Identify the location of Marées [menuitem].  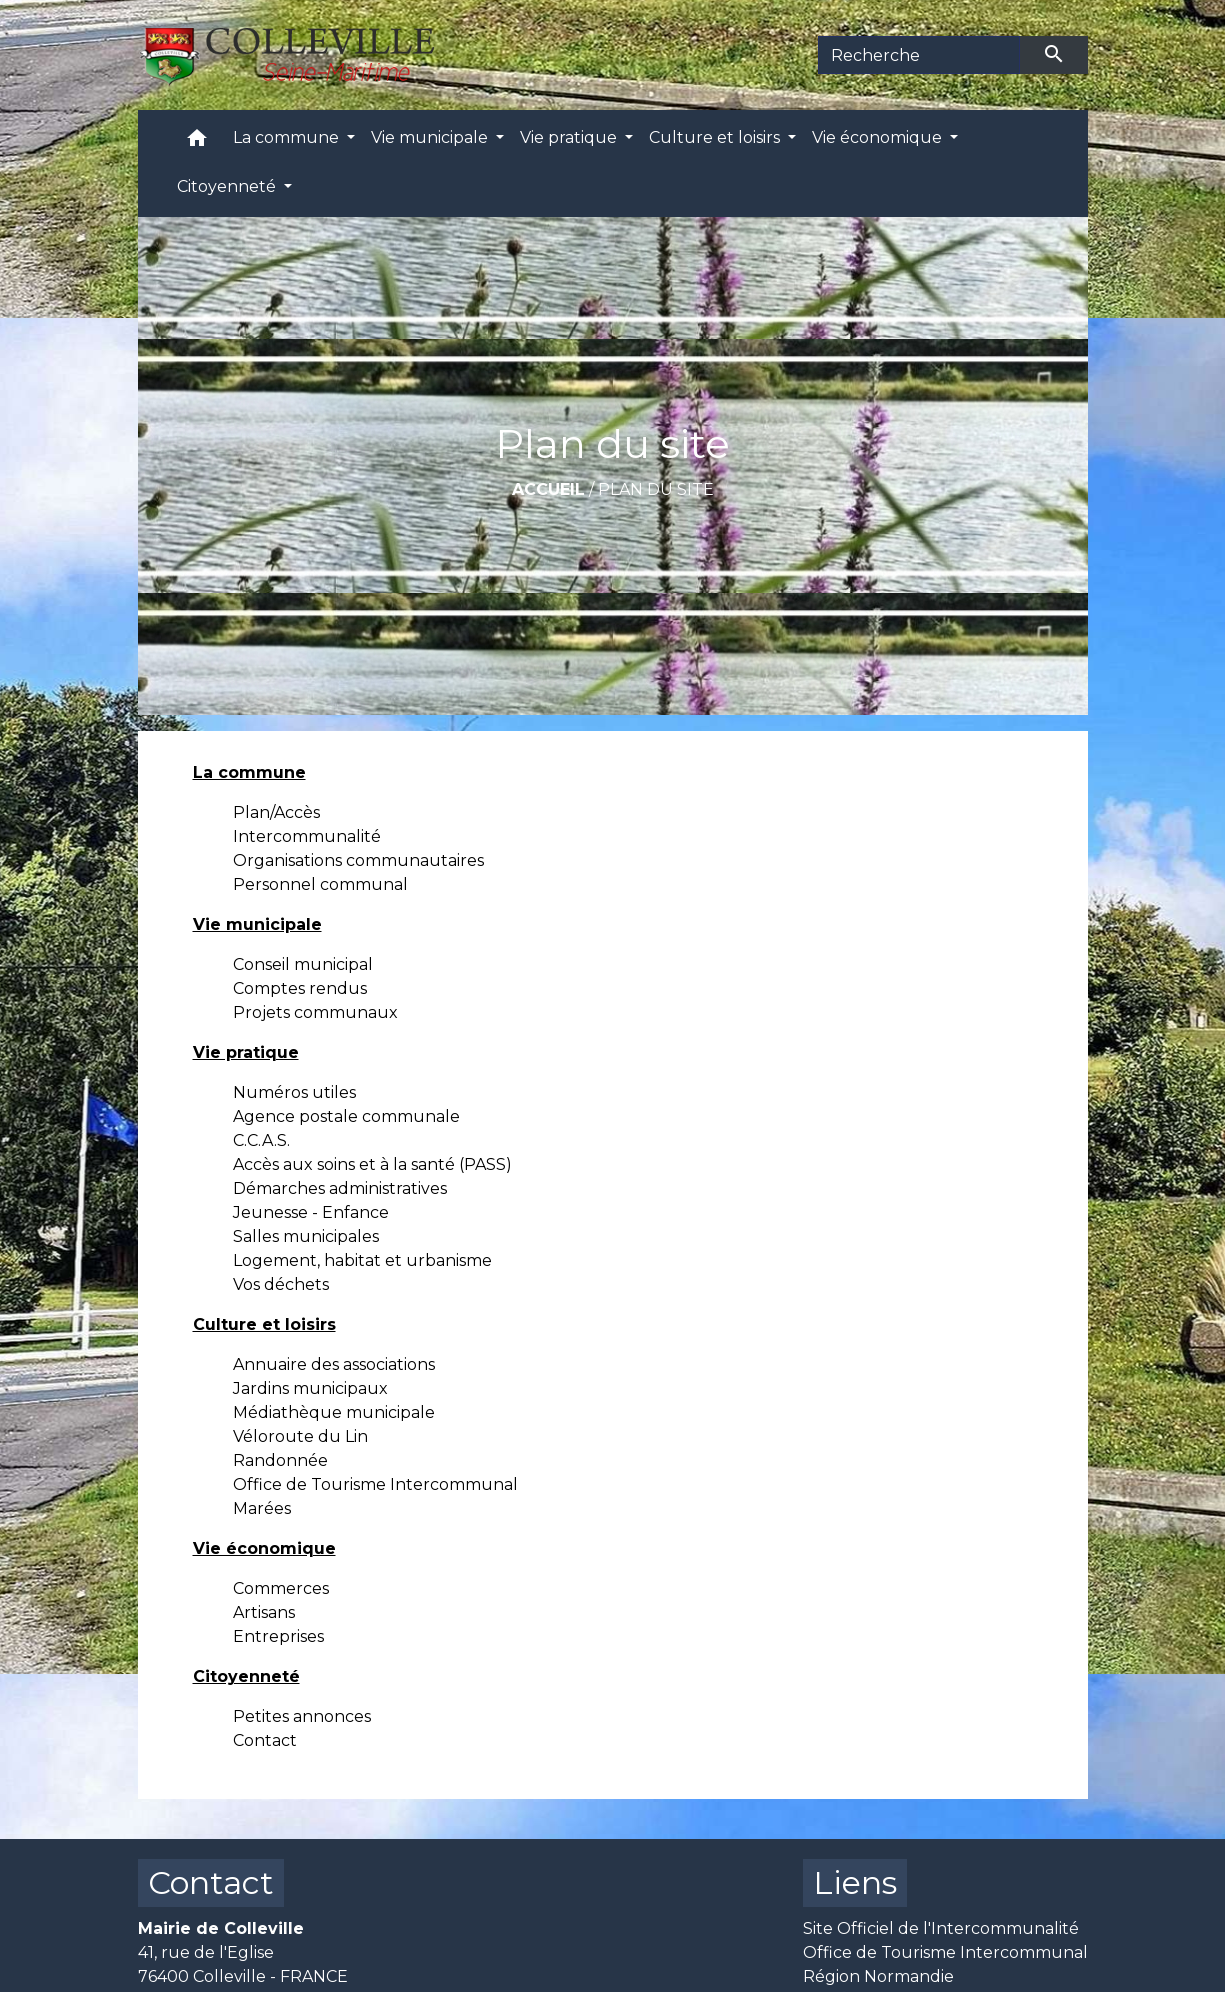
(262, 1508).